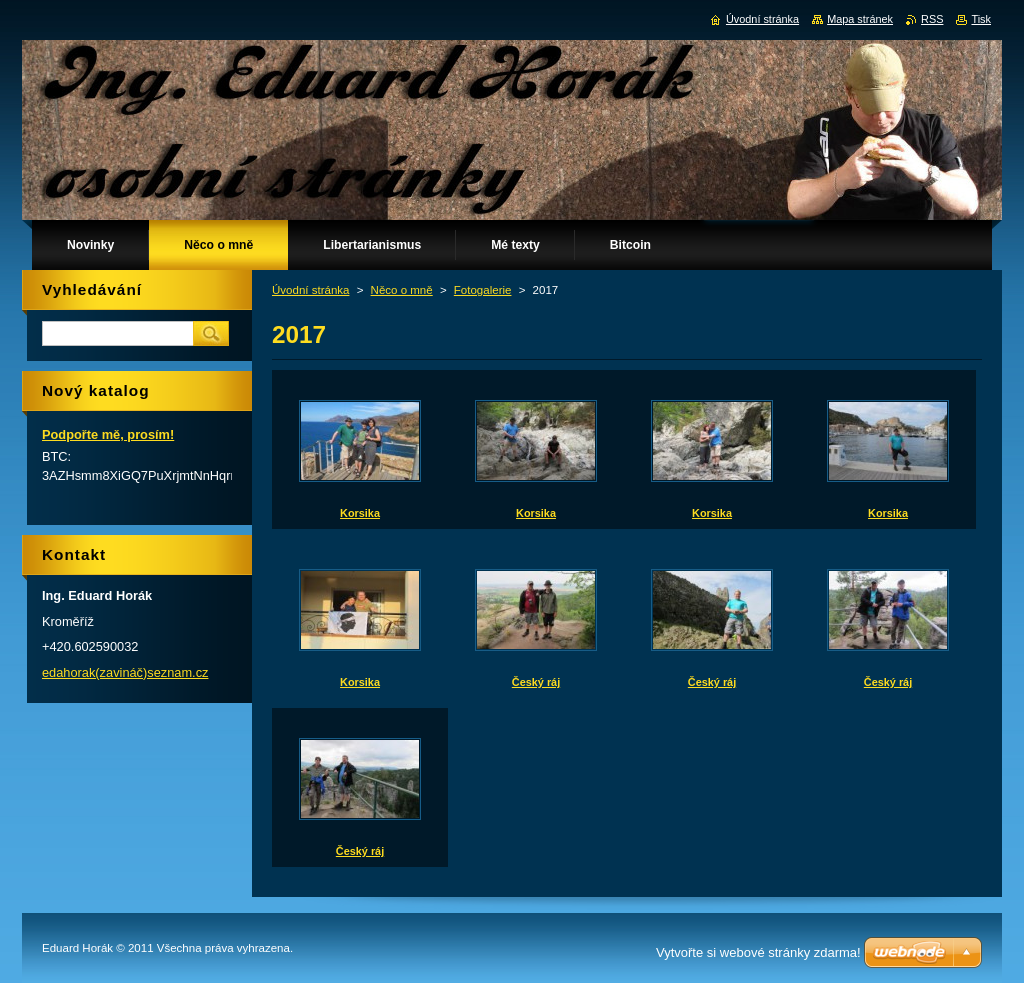 This screenshot has height=983, width=1024. I want to click on Podpořte mě, prosím!, so click(108, 434).